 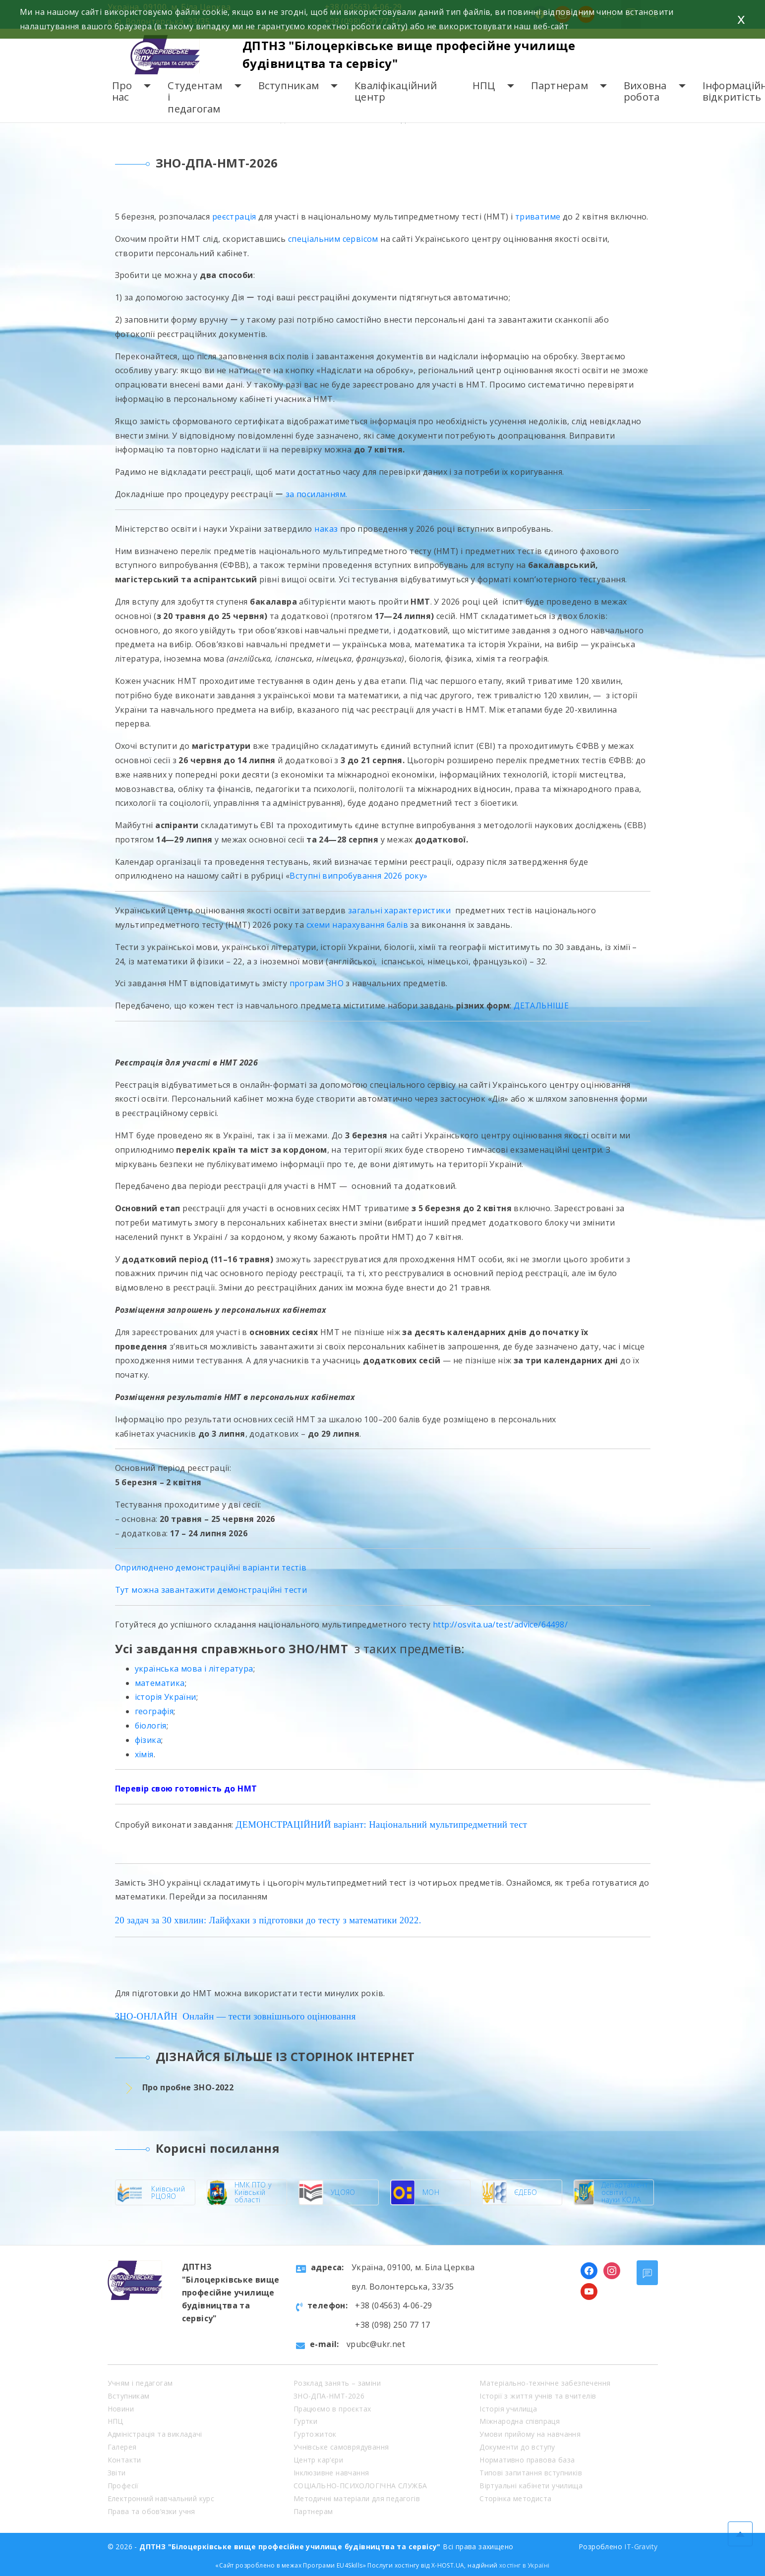 I want to click on Міжнародна співпраця, so click(x=519, y=2421).